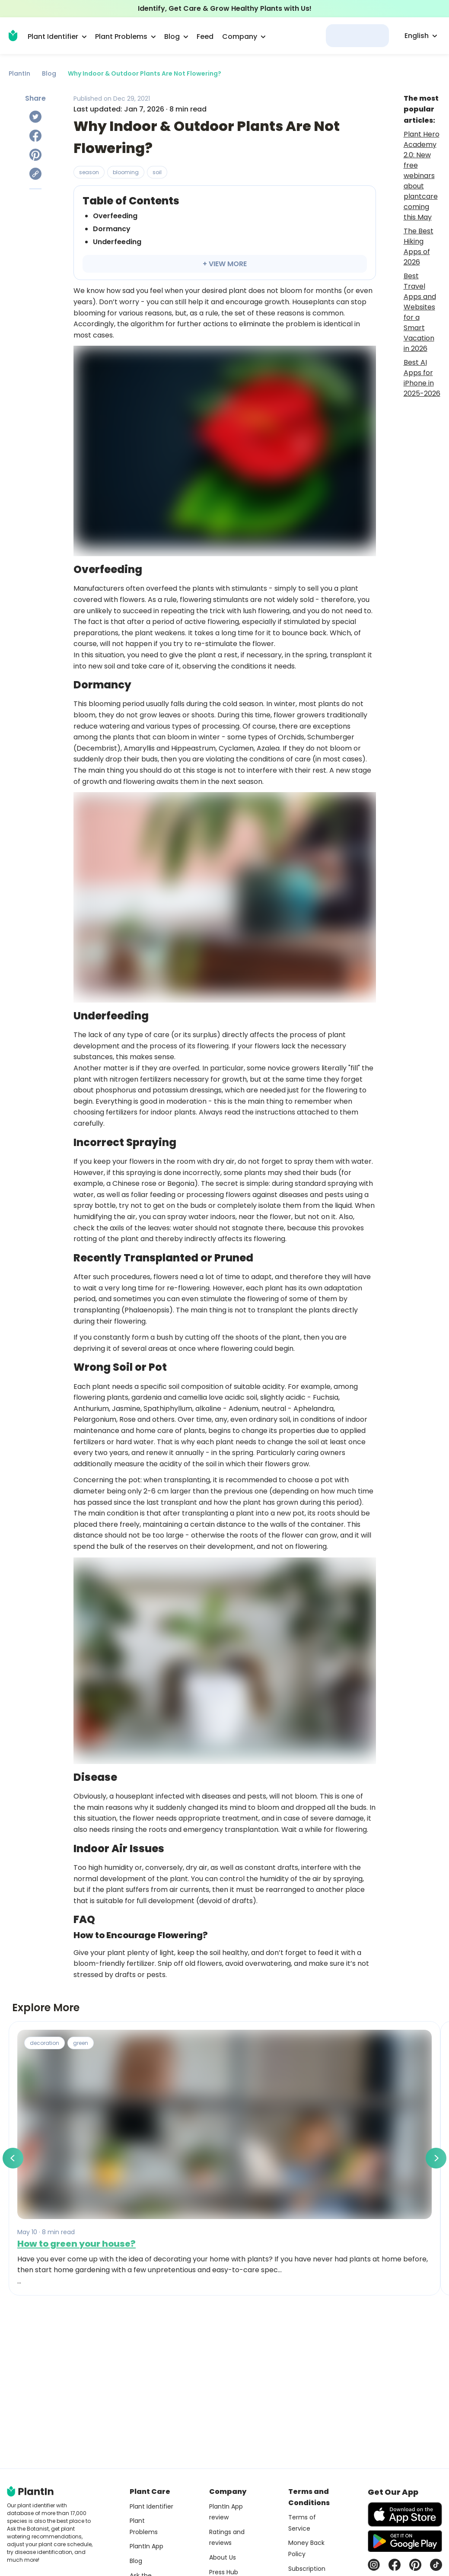  I want to click on + VIEW MORE, so click(225, 264).